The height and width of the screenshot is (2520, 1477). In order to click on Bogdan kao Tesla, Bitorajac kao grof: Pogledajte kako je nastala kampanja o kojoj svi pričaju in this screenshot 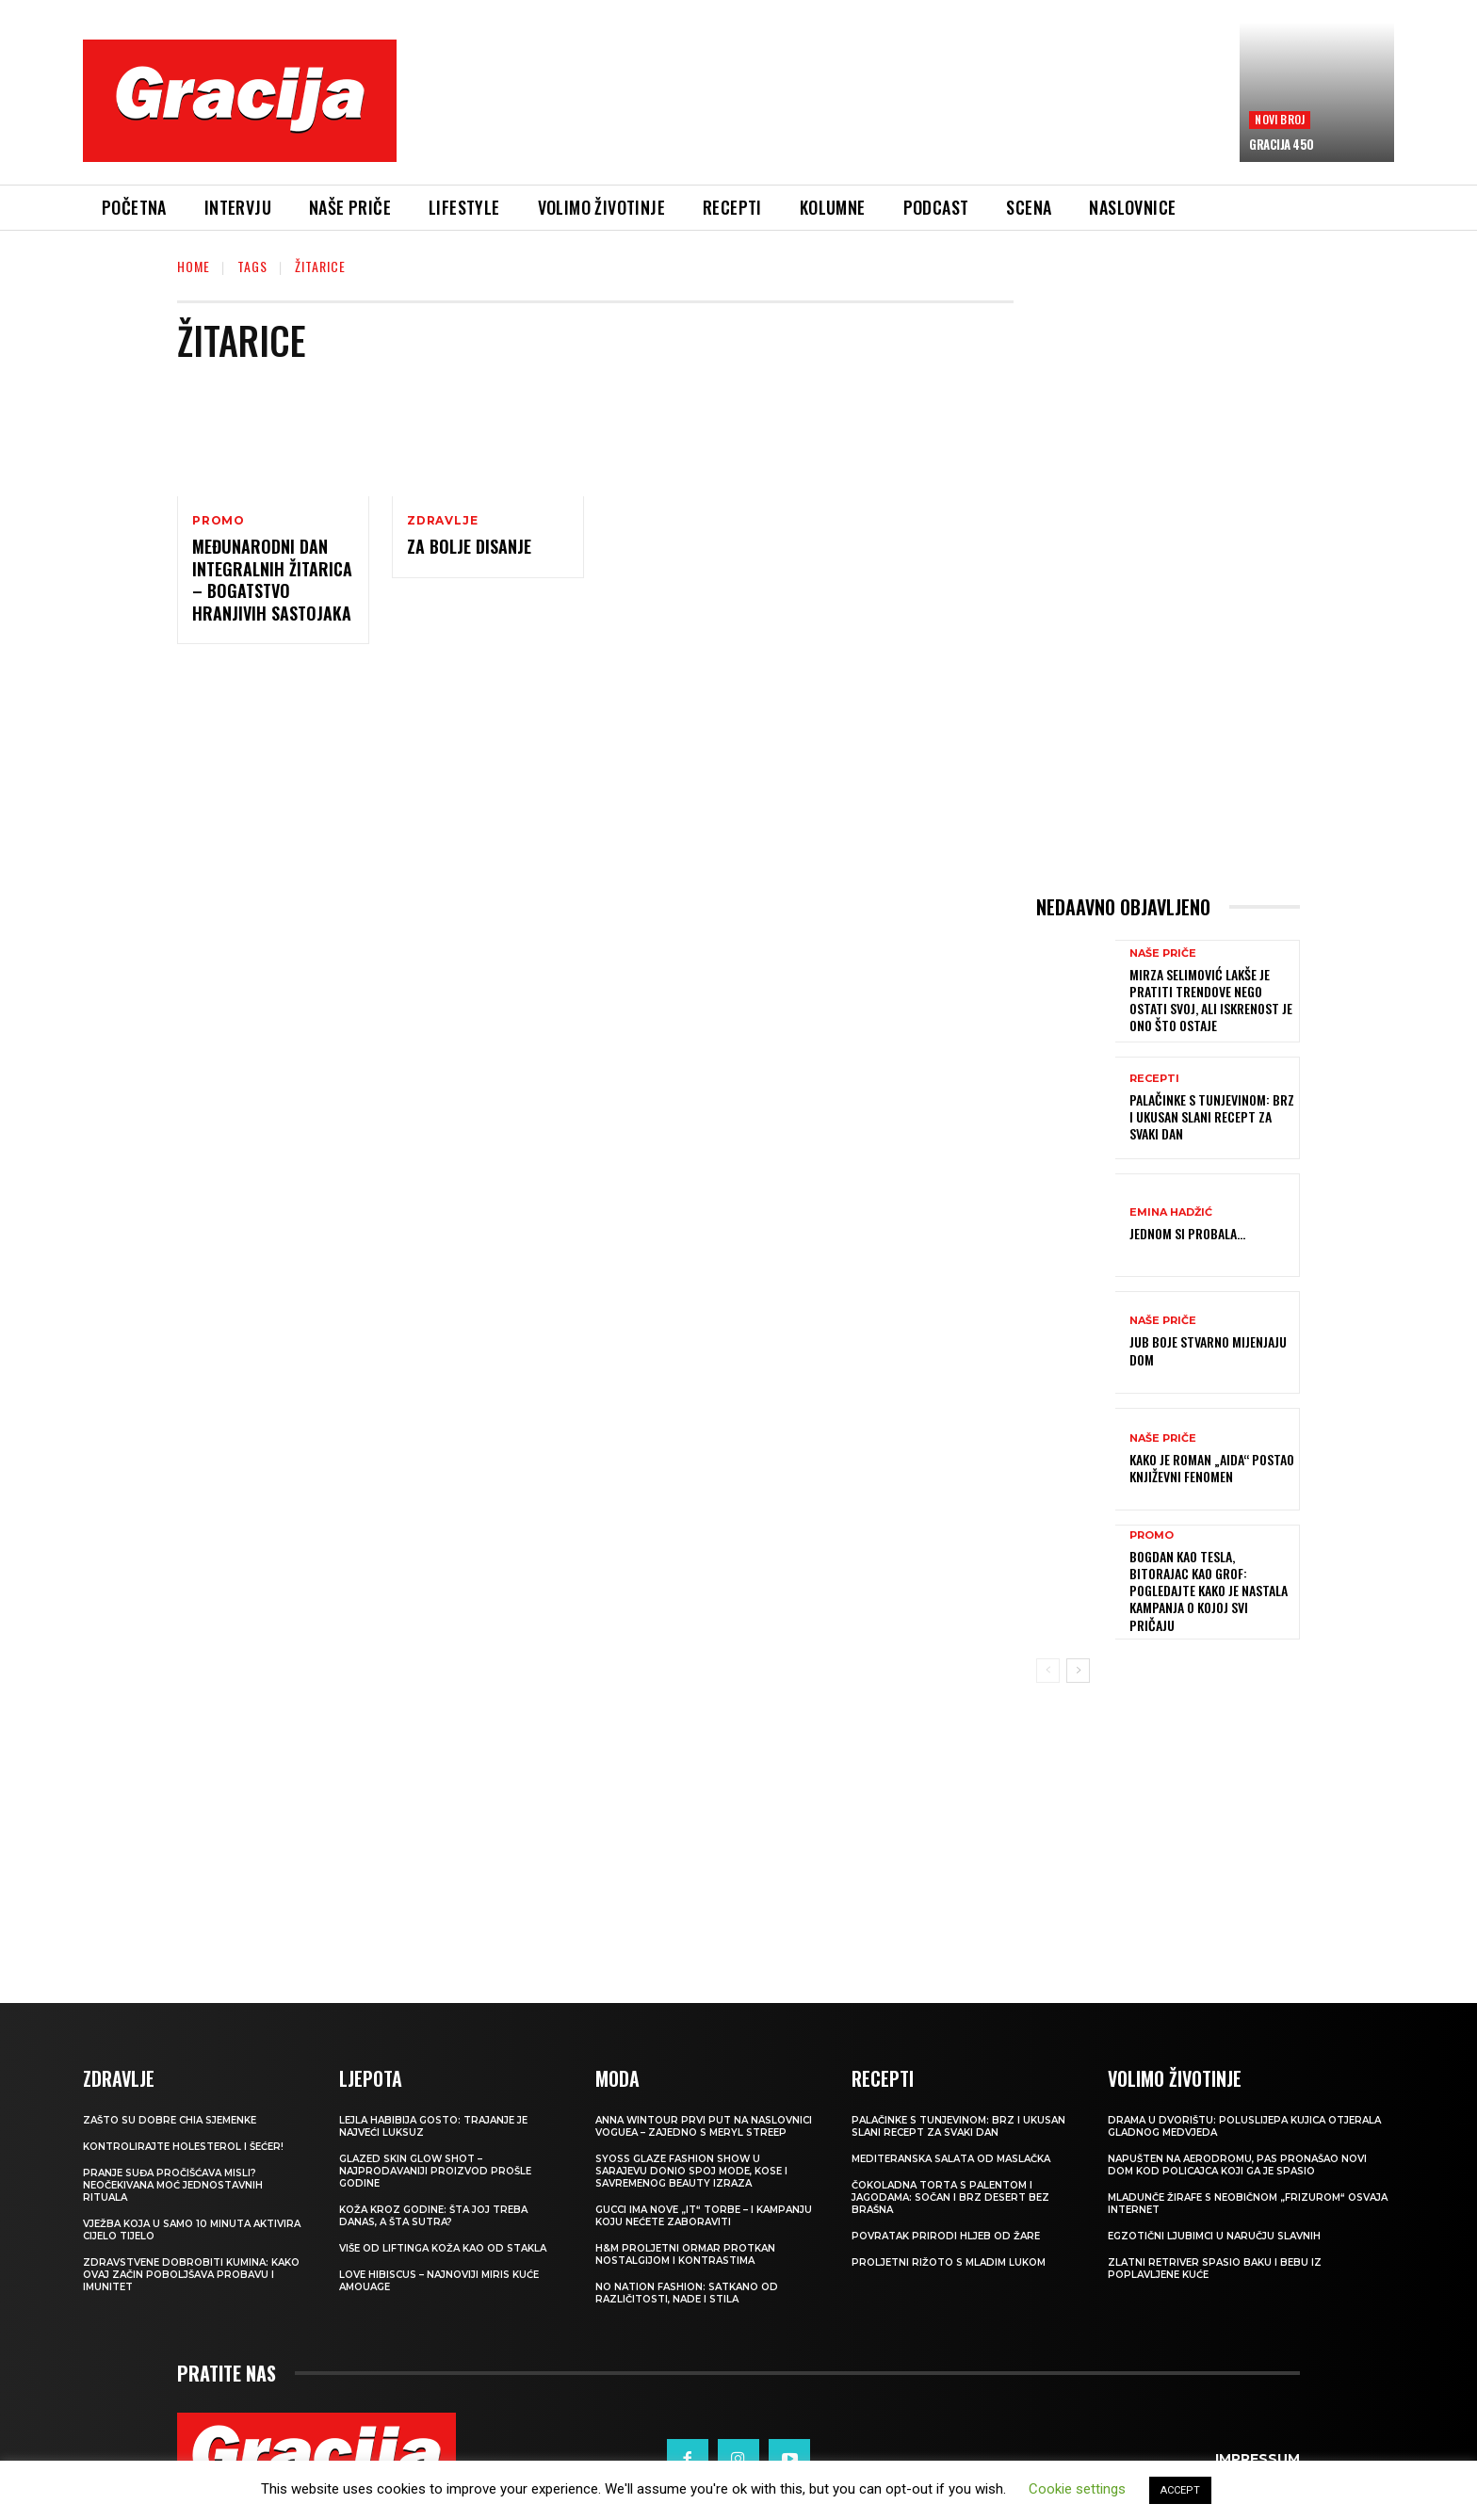, I will do `click(1208, 1590)`.